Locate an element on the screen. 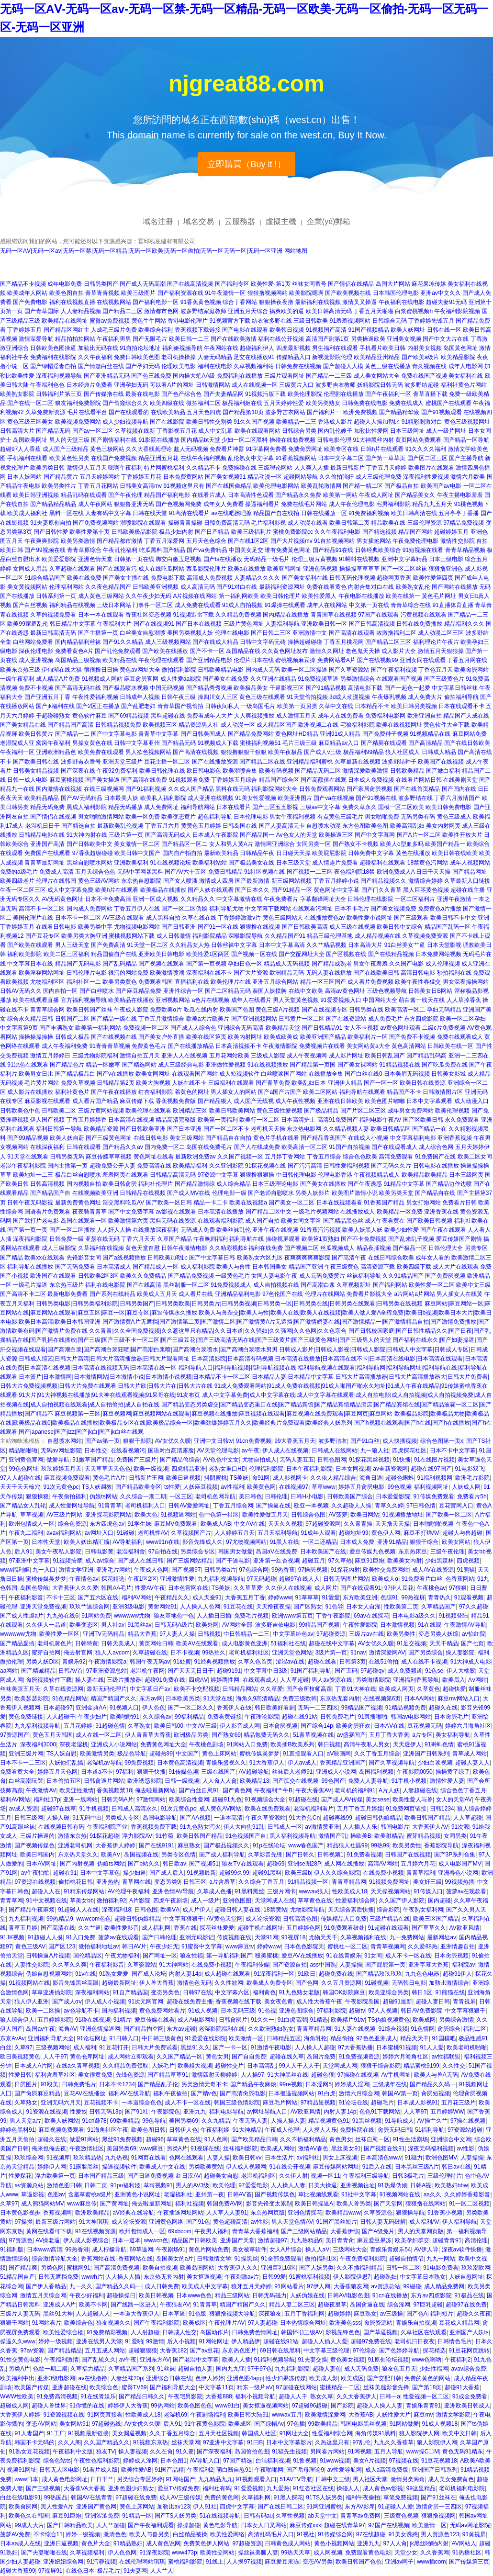 The width and height of the screenshot is (493, 2576). 国产精品二区在线 is located at coordinates (262, 761).